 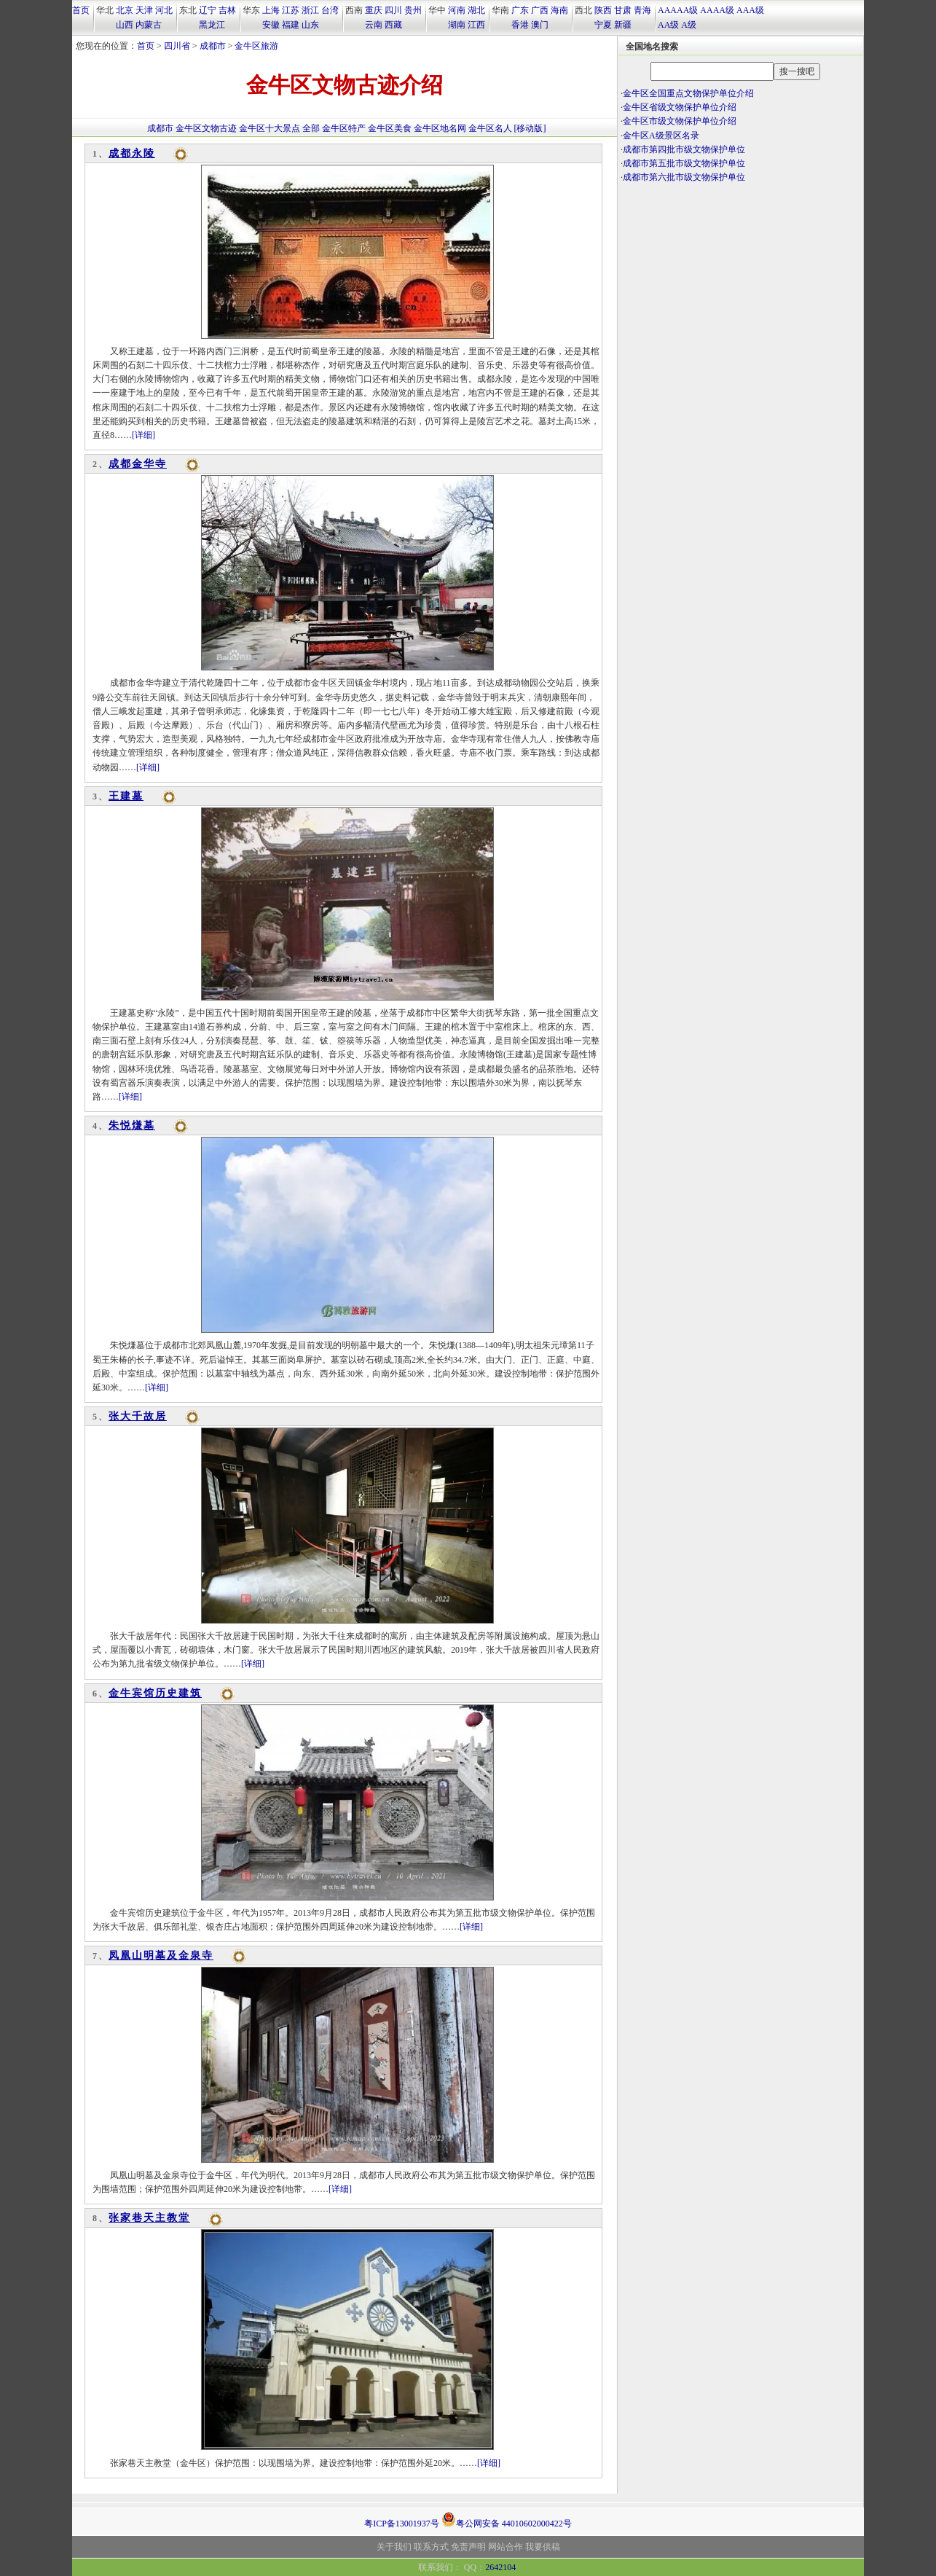 I want to click on 云南, so click(x=373, y=25).